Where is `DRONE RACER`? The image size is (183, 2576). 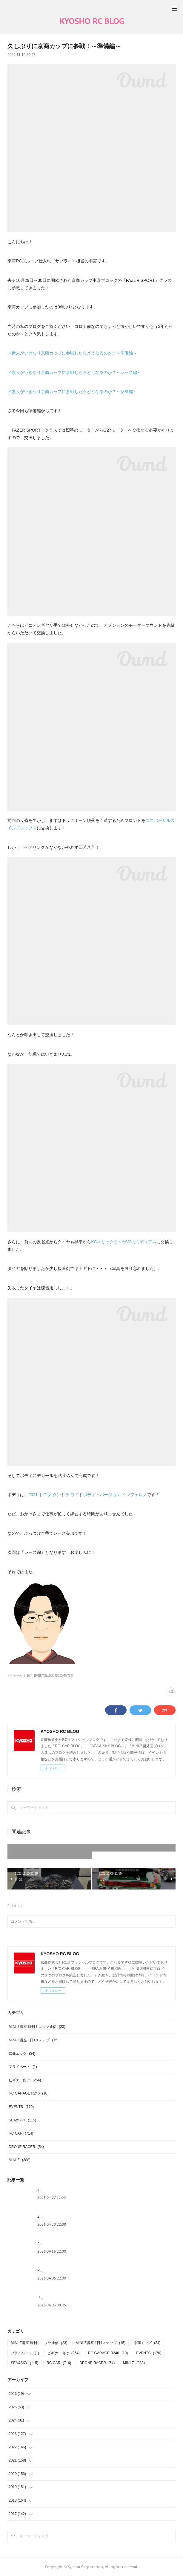
DRONE RACER is located at coordinates (26, 2147).